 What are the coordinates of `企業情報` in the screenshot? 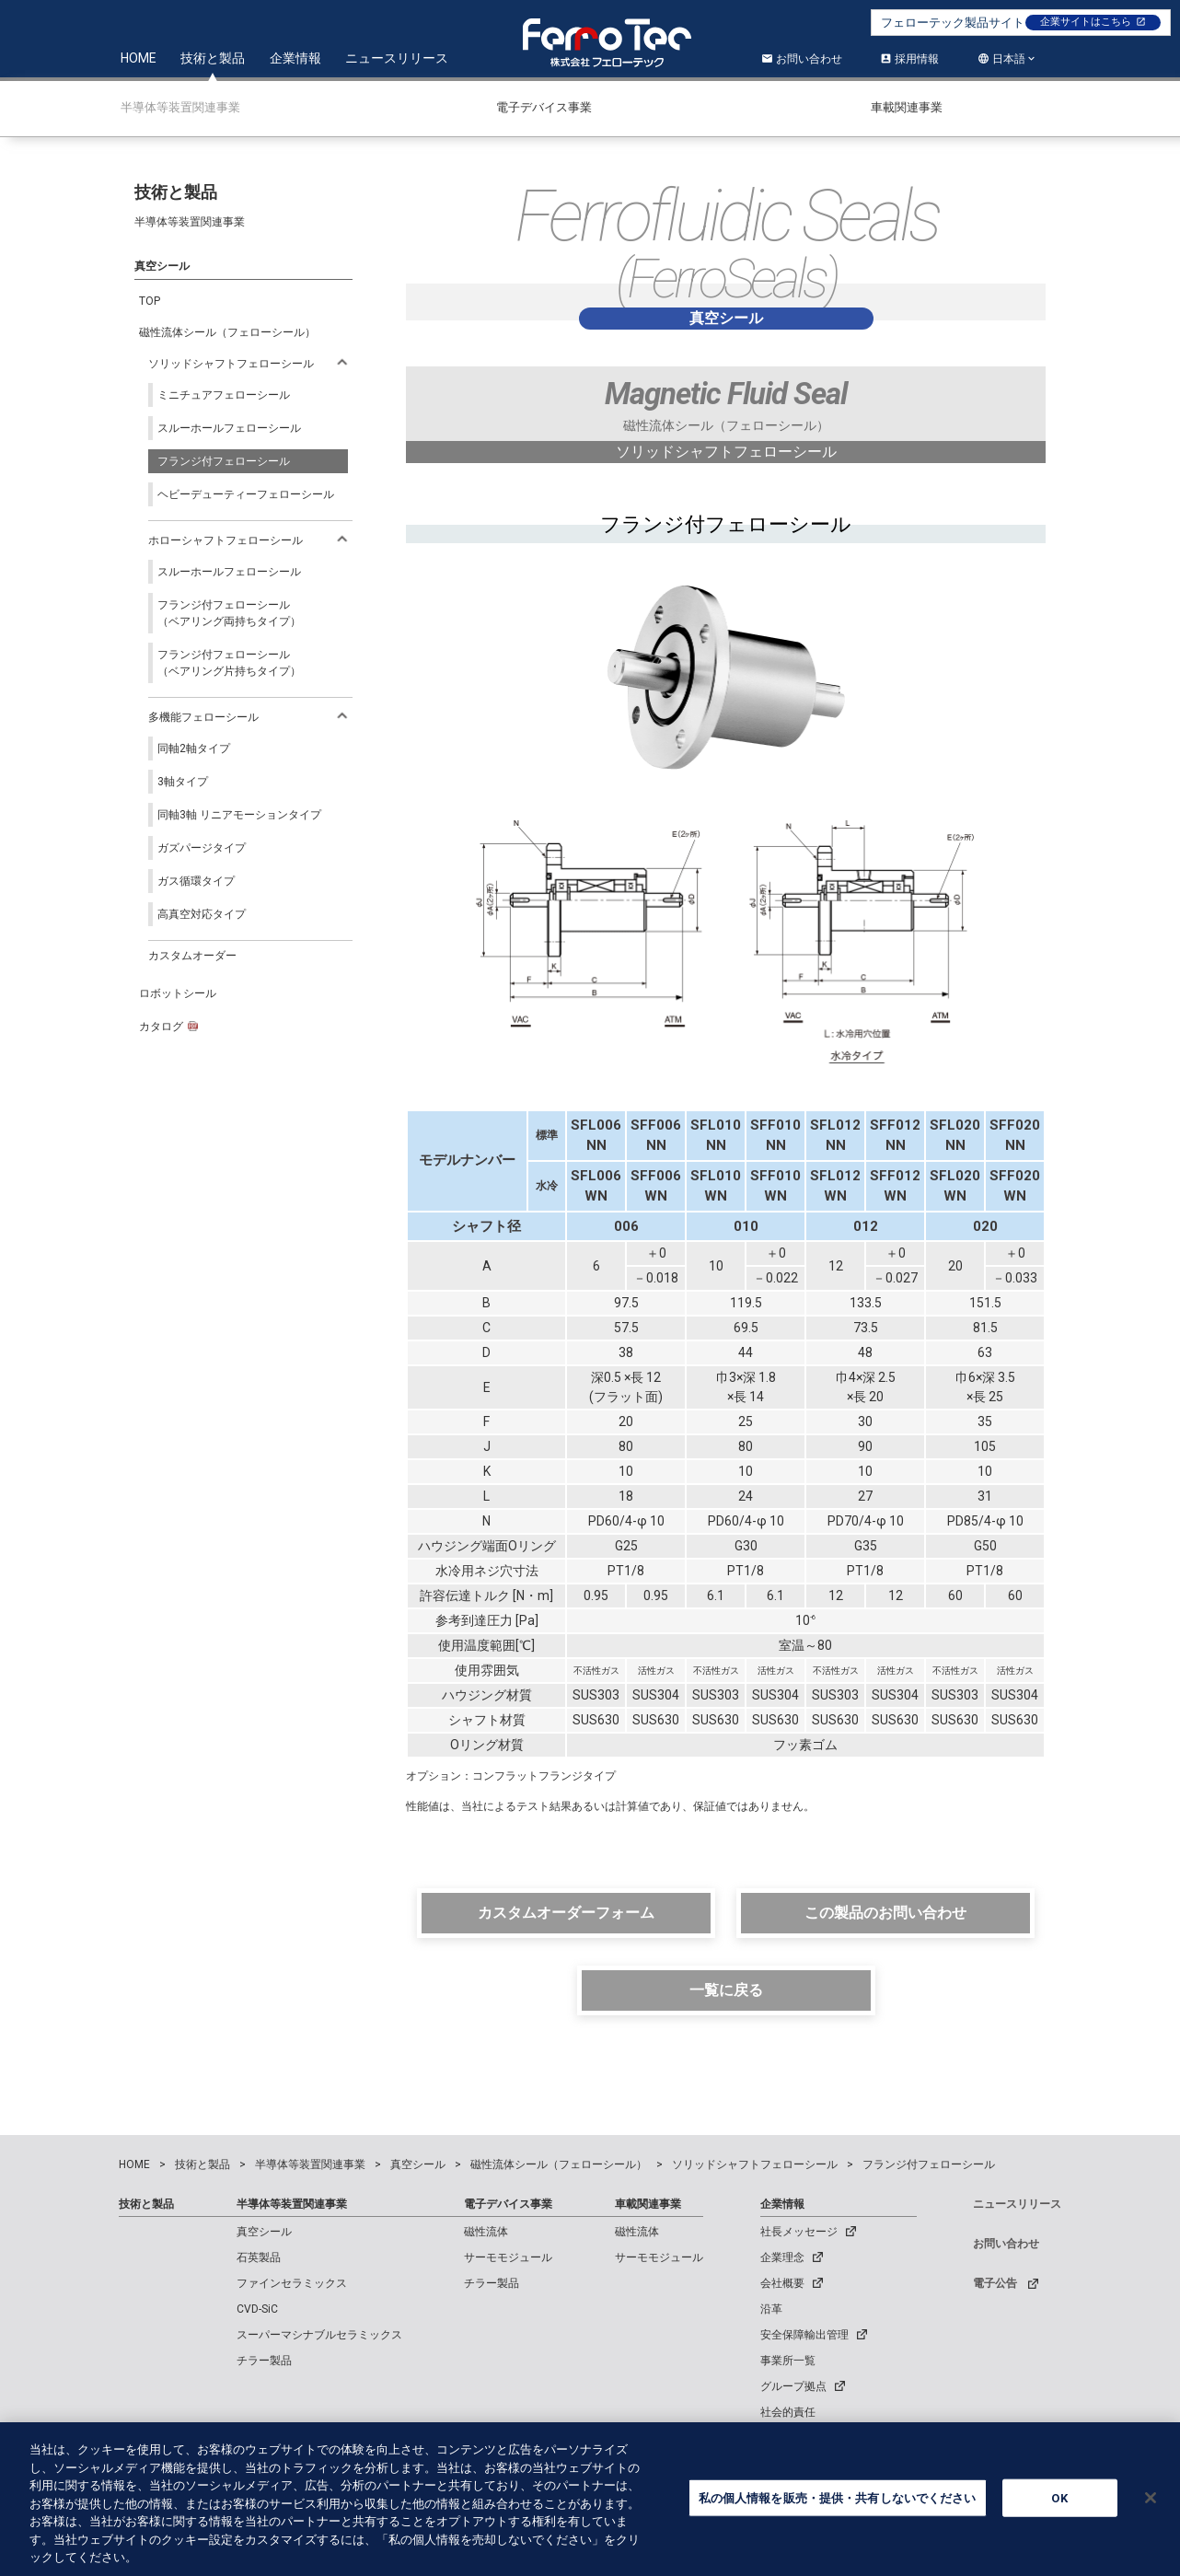 It's located at (295, 58).